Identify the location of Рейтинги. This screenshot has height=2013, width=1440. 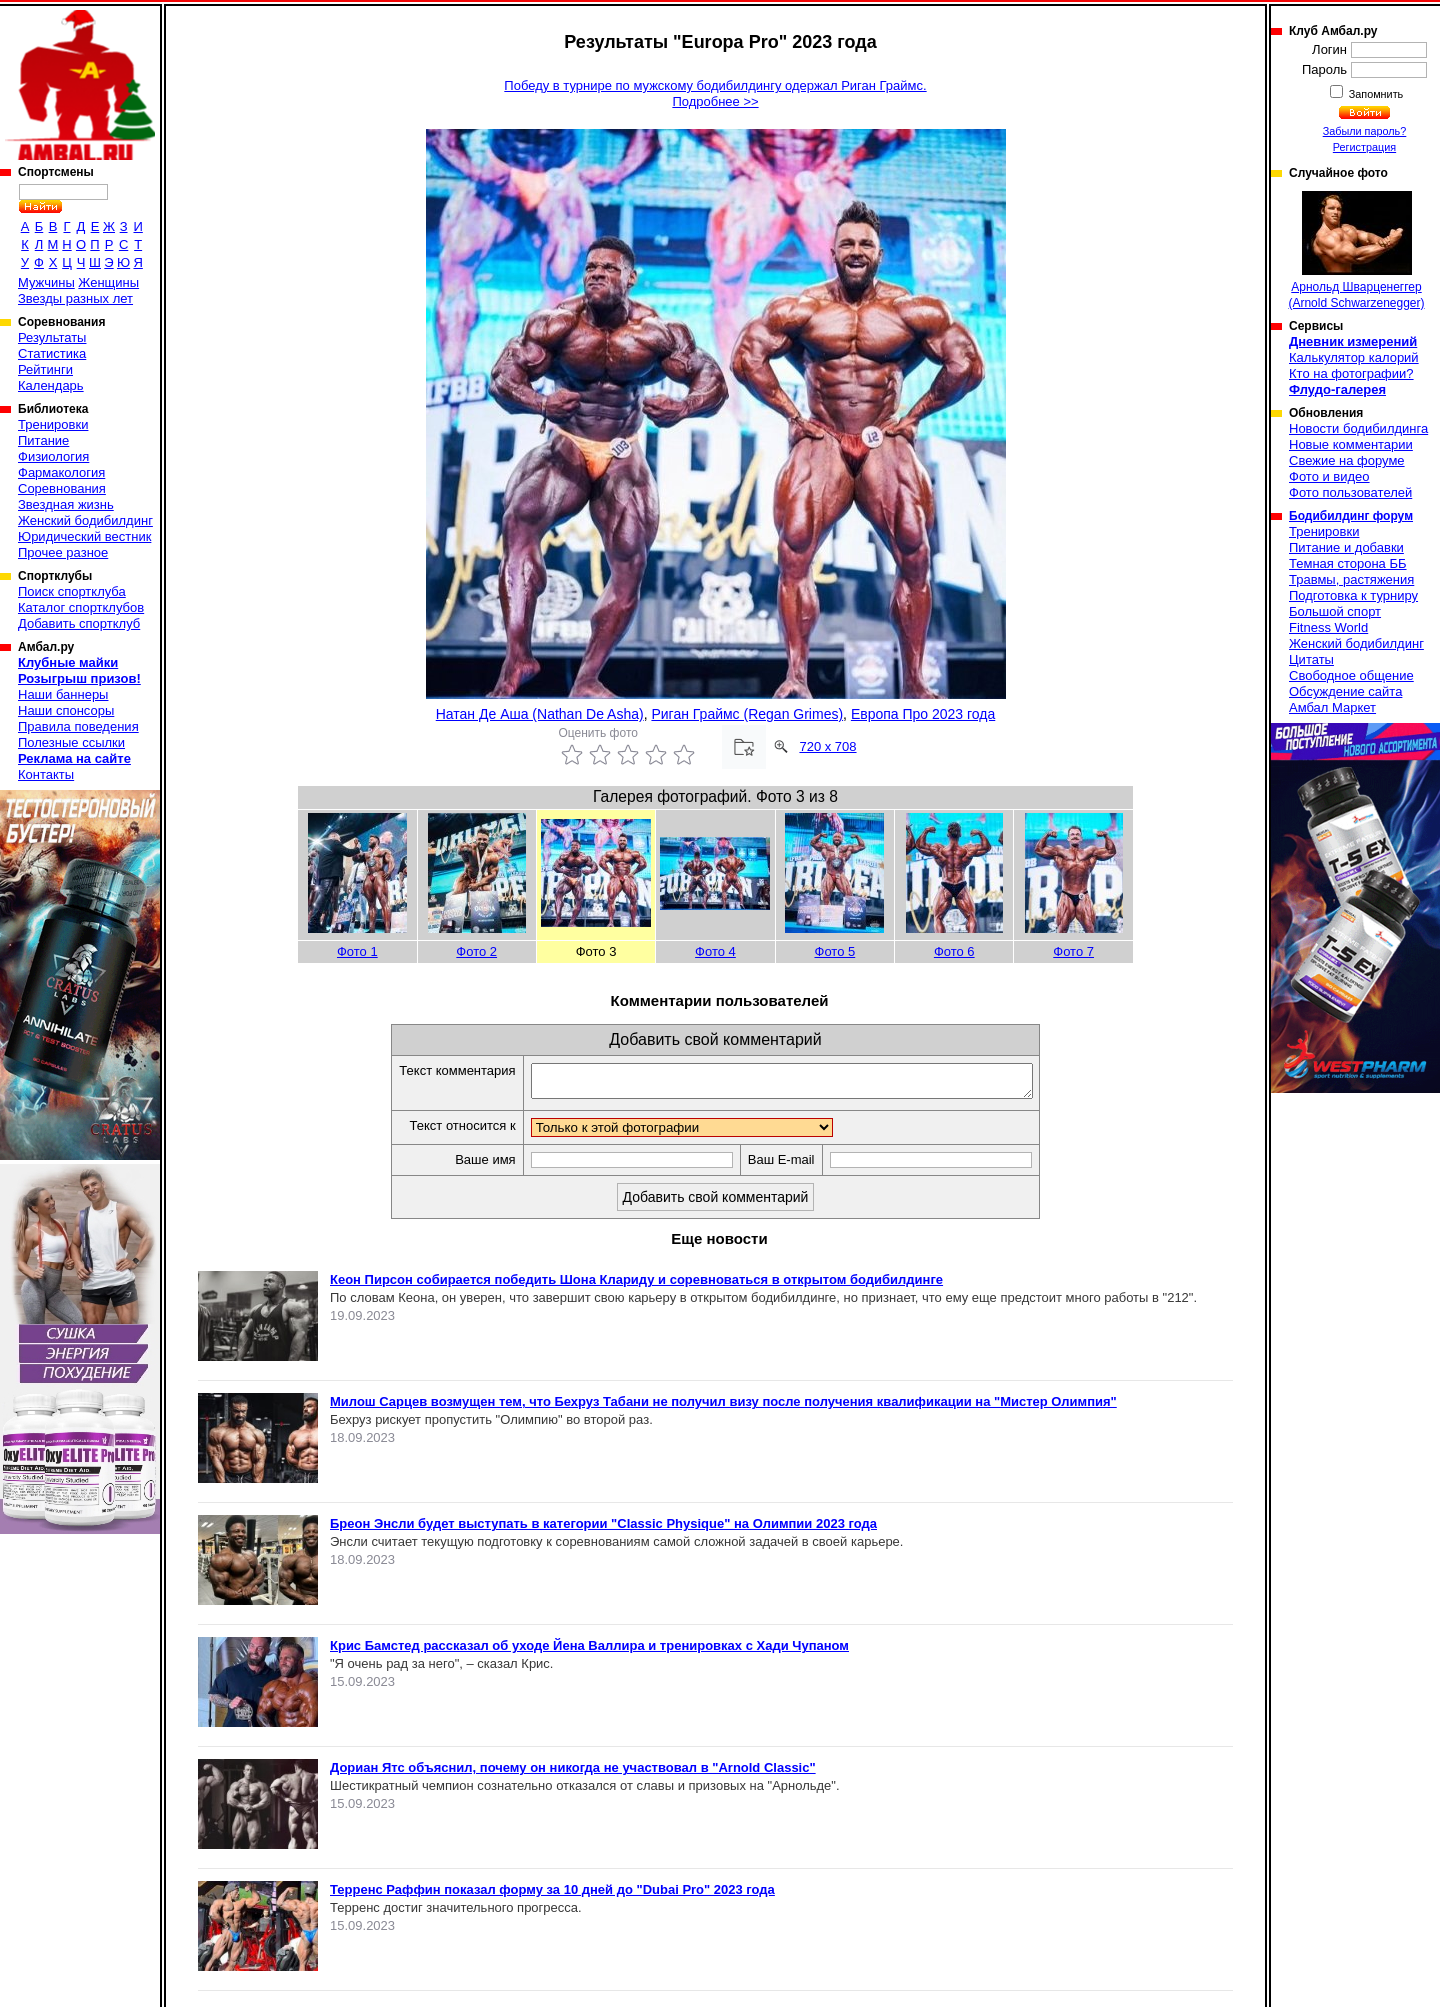
(45, 369).